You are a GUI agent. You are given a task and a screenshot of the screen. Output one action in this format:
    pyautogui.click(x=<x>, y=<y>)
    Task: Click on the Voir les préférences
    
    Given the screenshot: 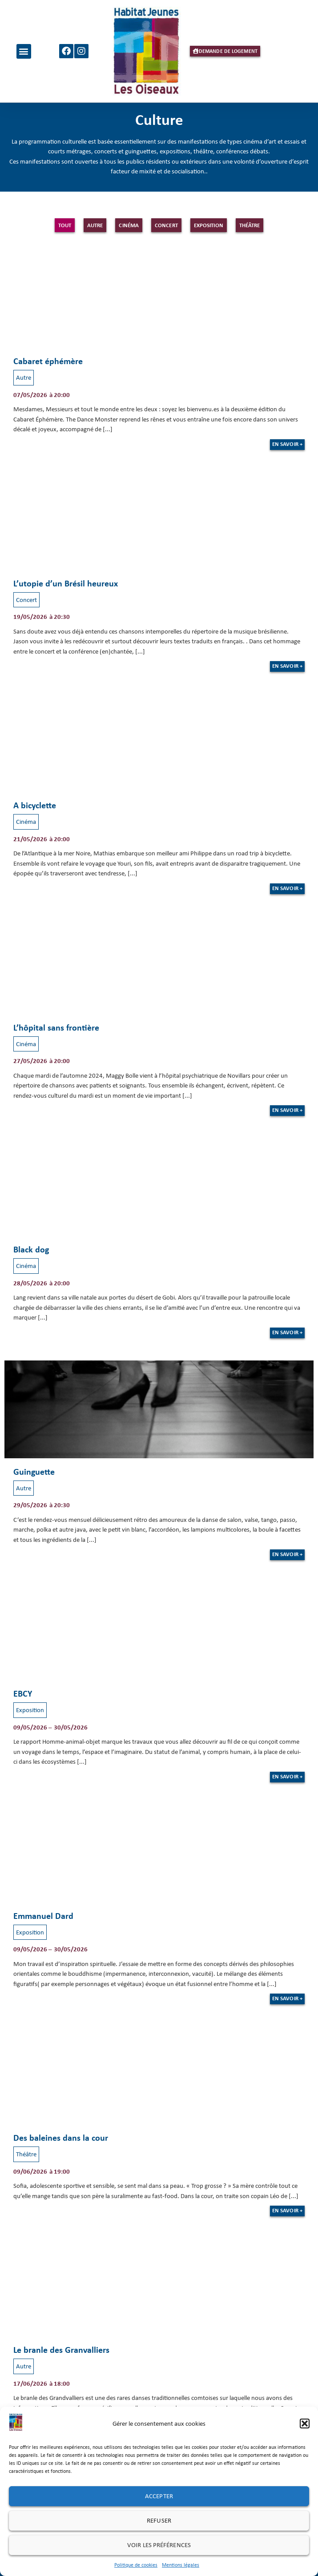 What is the action you would take?
    pyautogui.click(x=159, y=2545)
    